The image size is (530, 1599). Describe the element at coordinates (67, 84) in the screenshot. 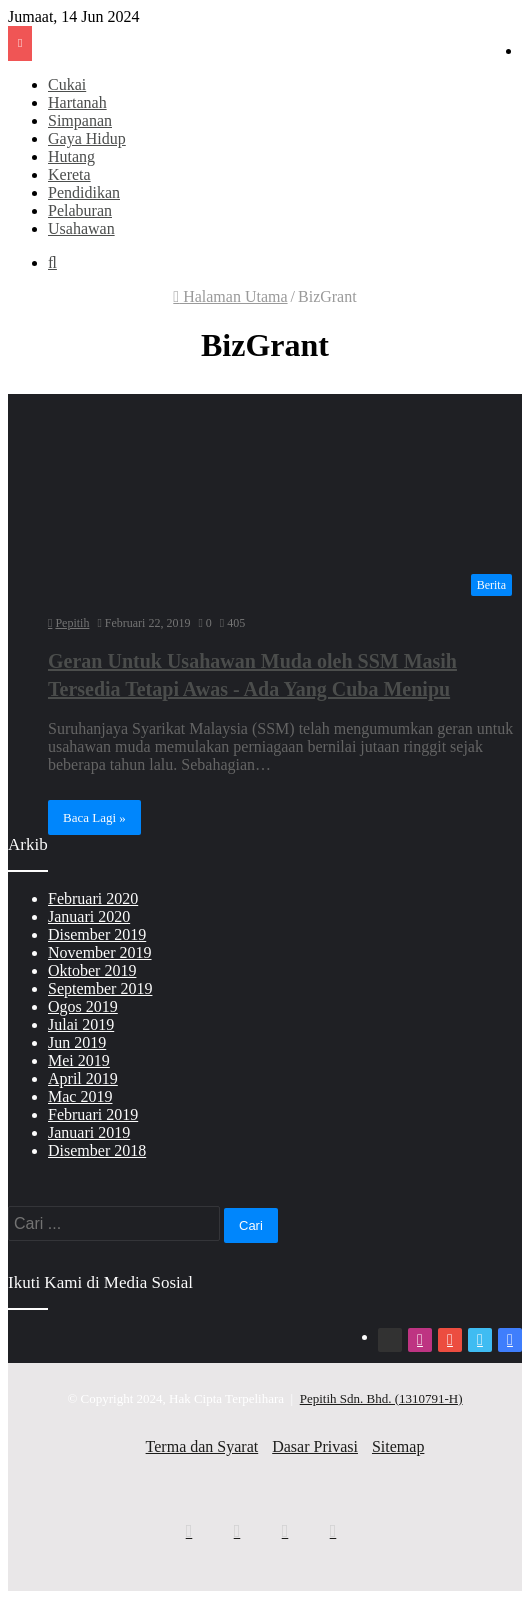

I see `Cukai` at that location.